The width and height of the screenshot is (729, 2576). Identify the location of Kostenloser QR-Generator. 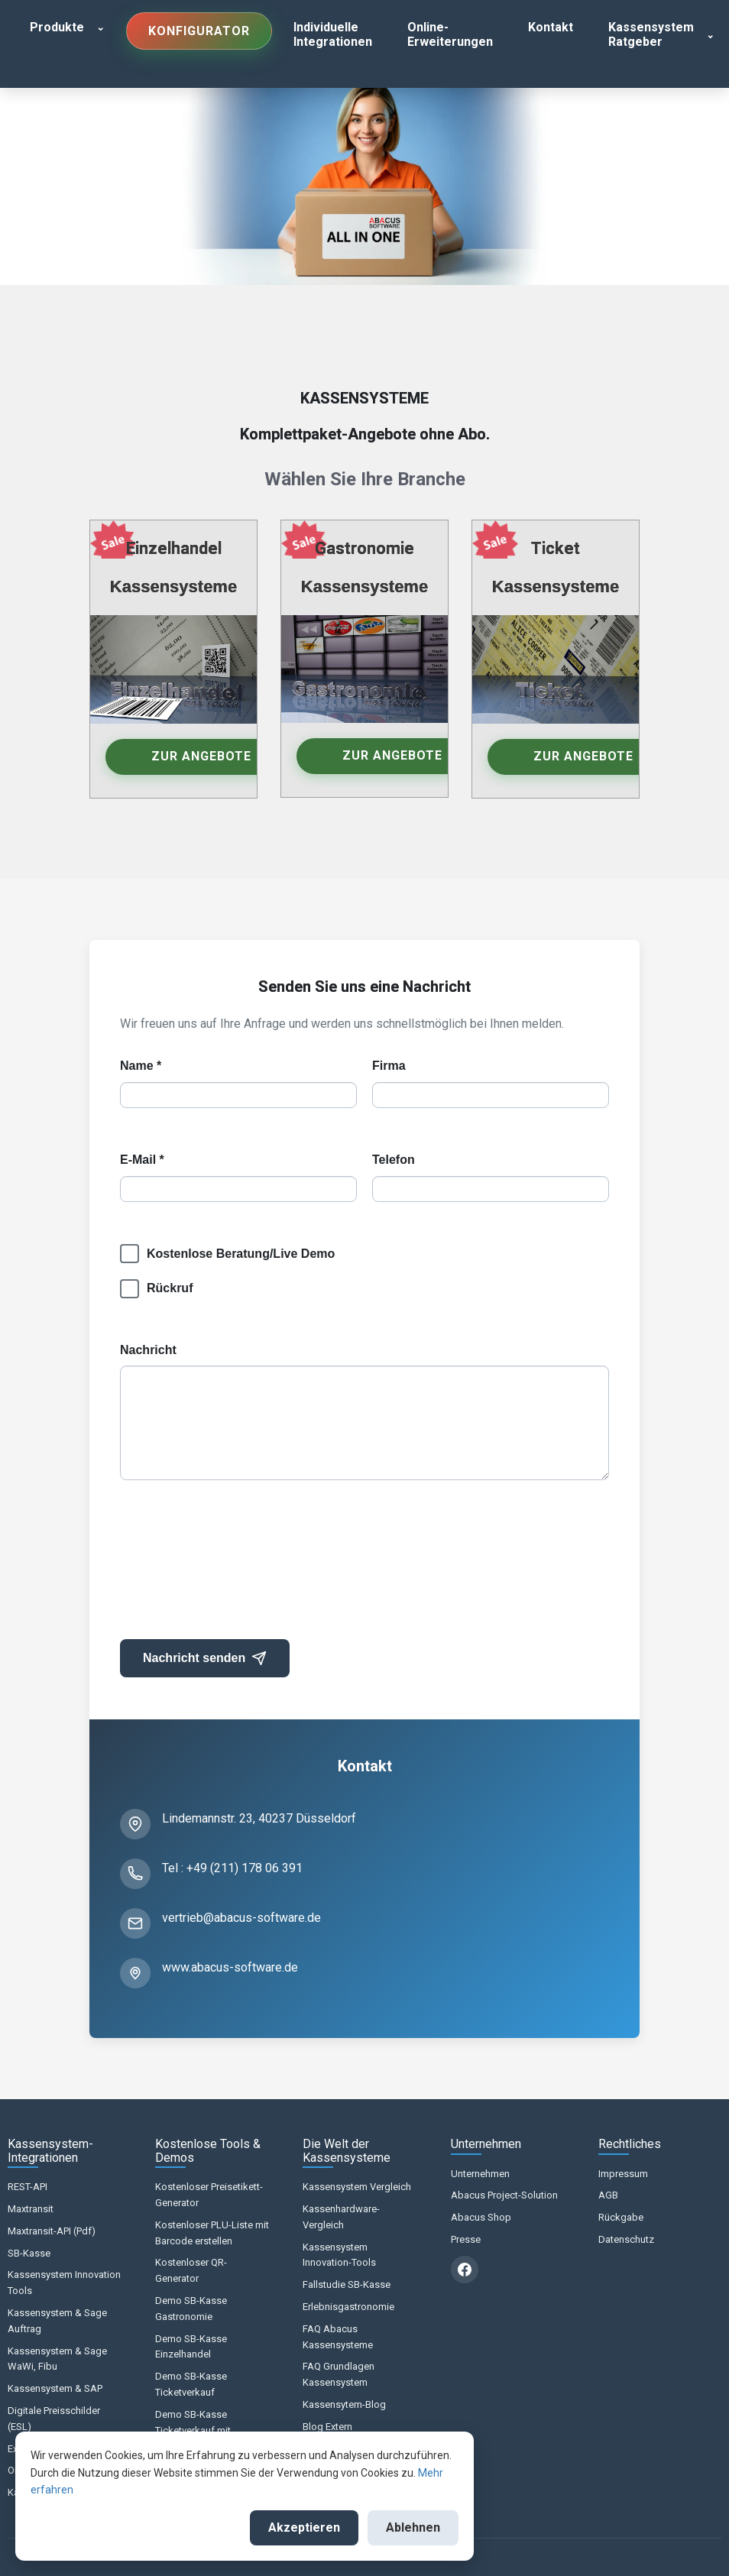
(191, 2270).